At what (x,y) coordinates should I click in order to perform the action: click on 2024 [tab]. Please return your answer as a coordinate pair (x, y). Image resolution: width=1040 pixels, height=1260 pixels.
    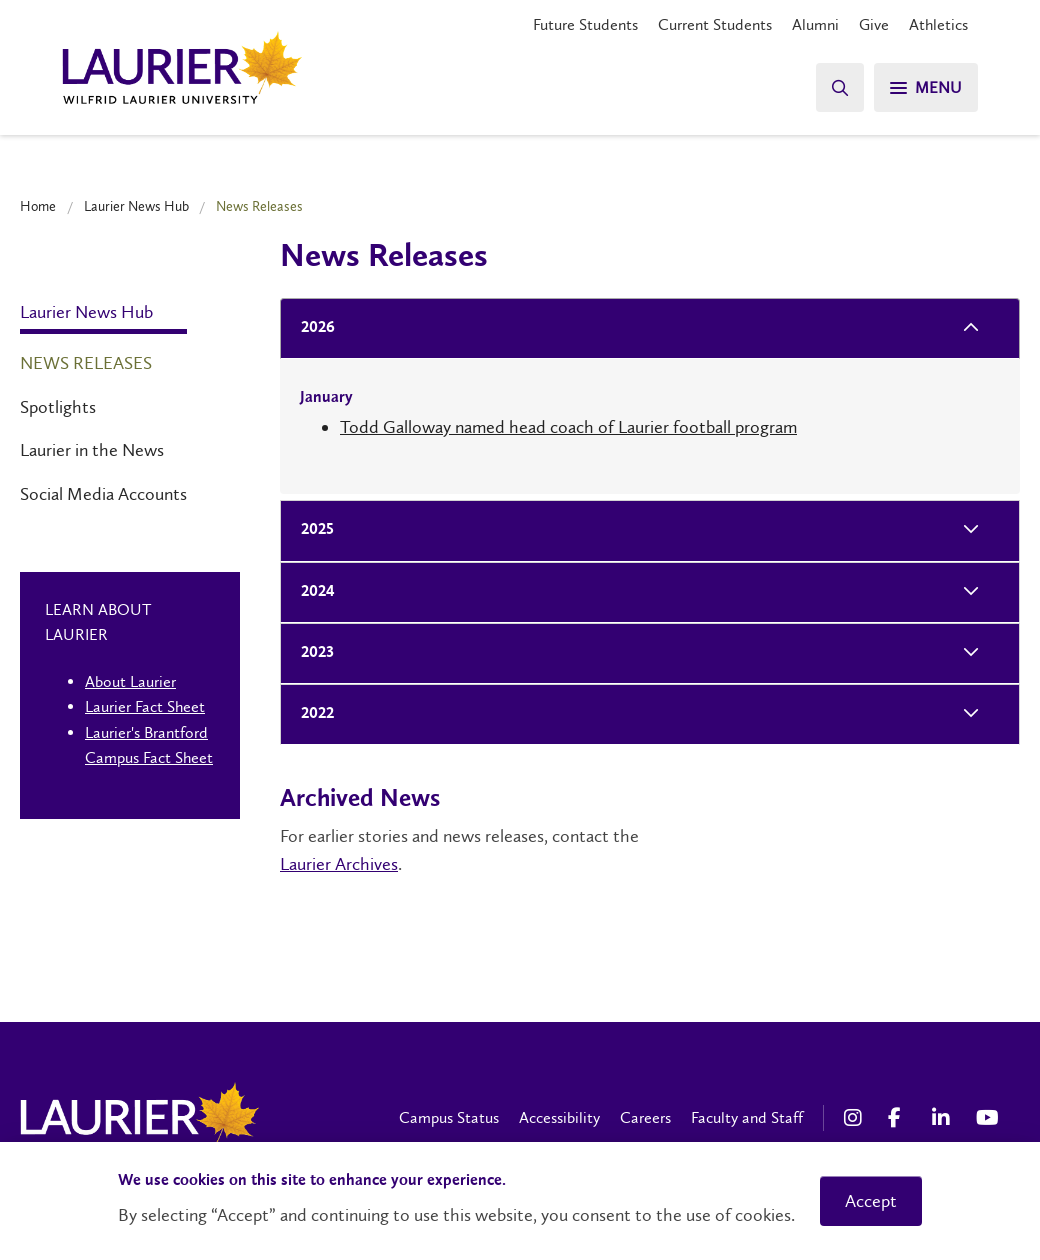
    Looking at the image, I should click on (312, 592).